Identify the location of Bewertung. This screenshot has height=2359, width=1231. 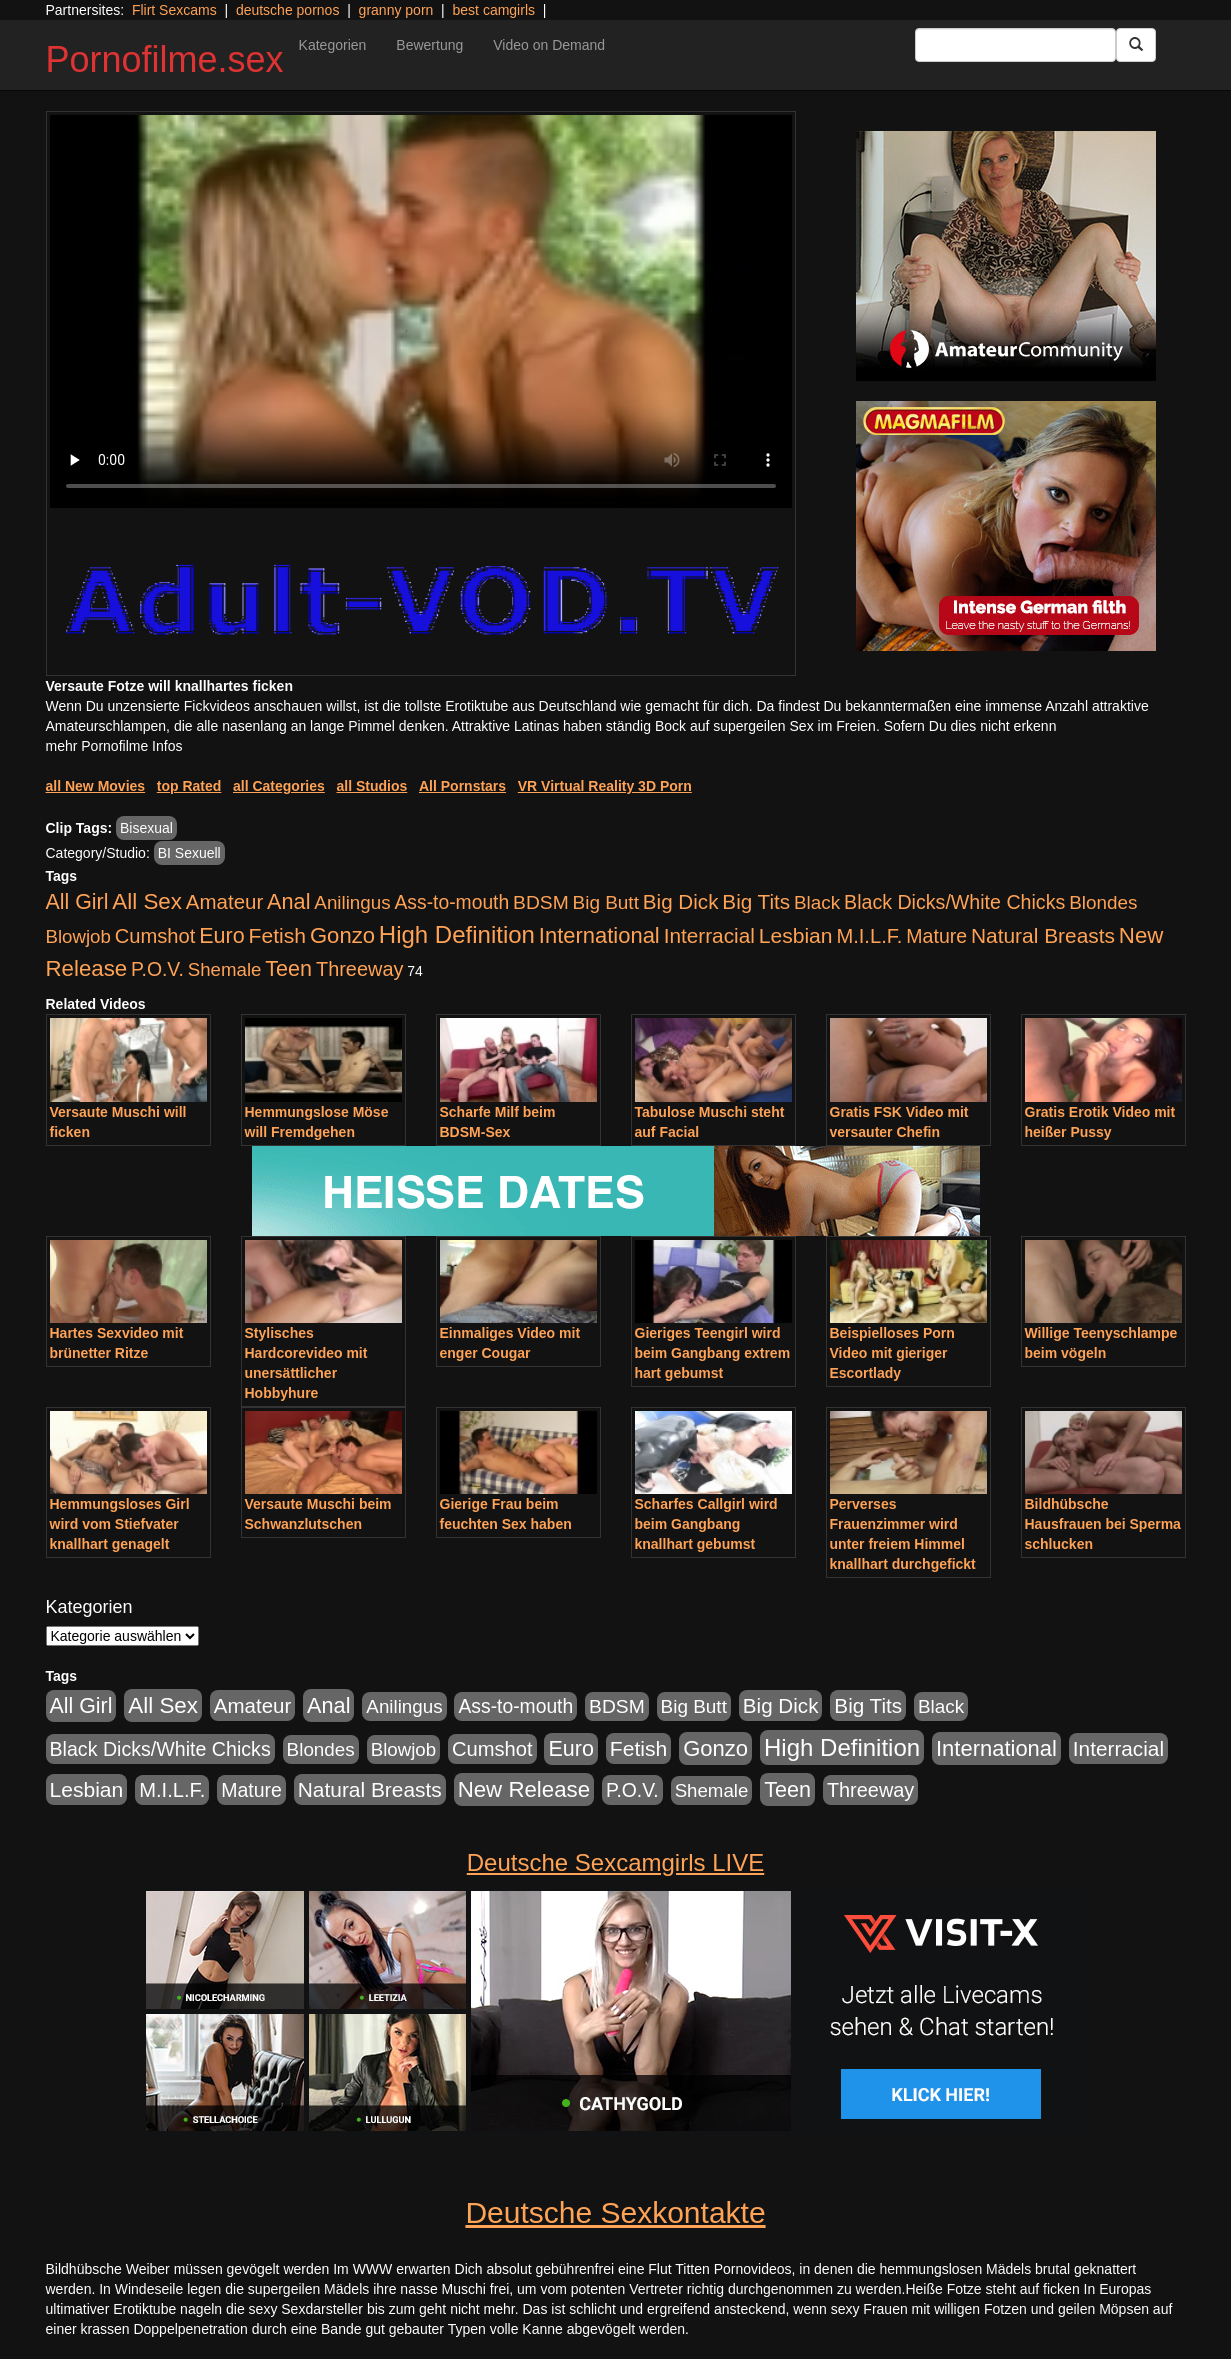
(429, 45).